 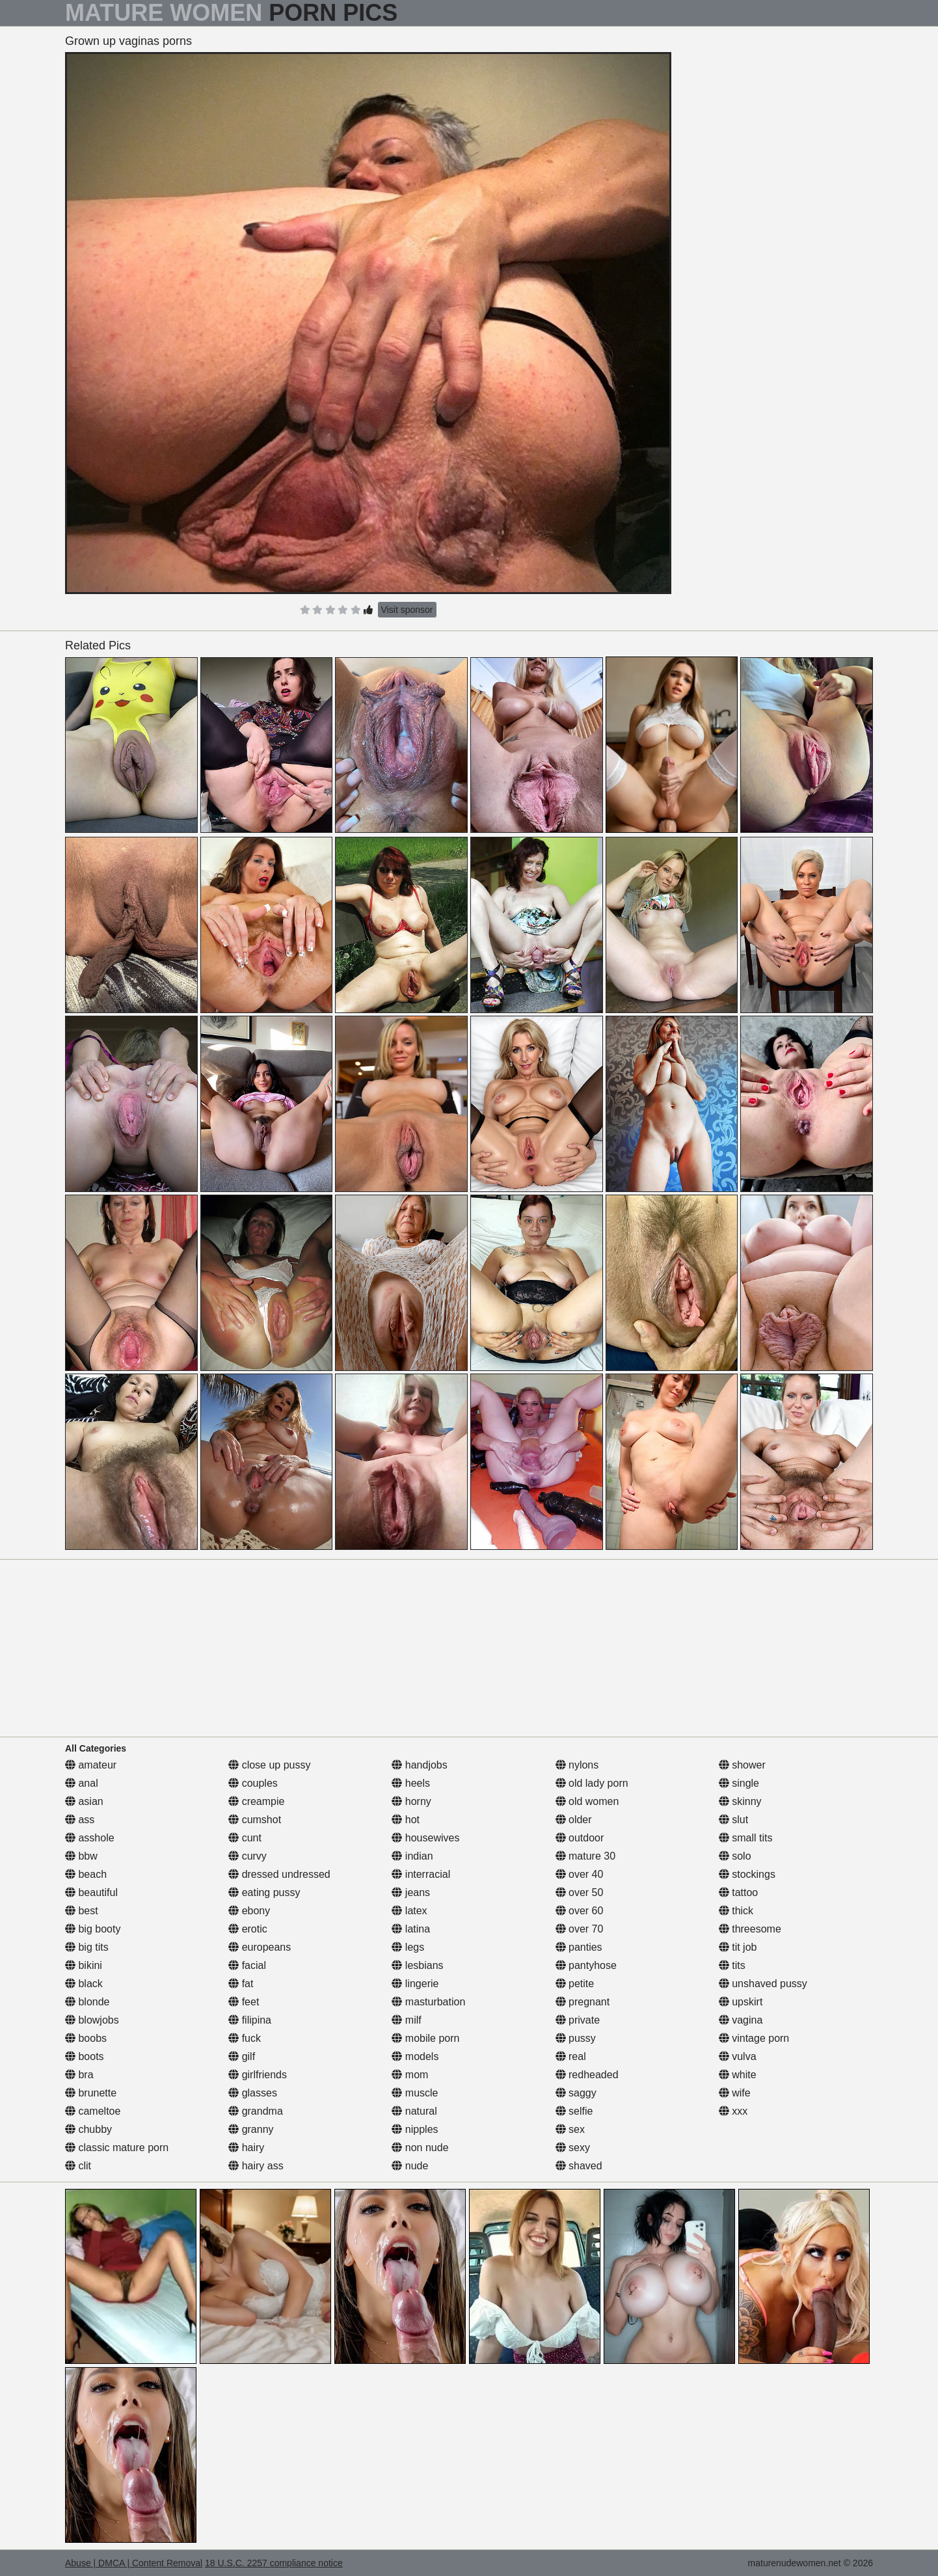 What do you see at coordinates (742, 1764) in the screenshot?
I see `shower` at bounding box center [742, 1764].